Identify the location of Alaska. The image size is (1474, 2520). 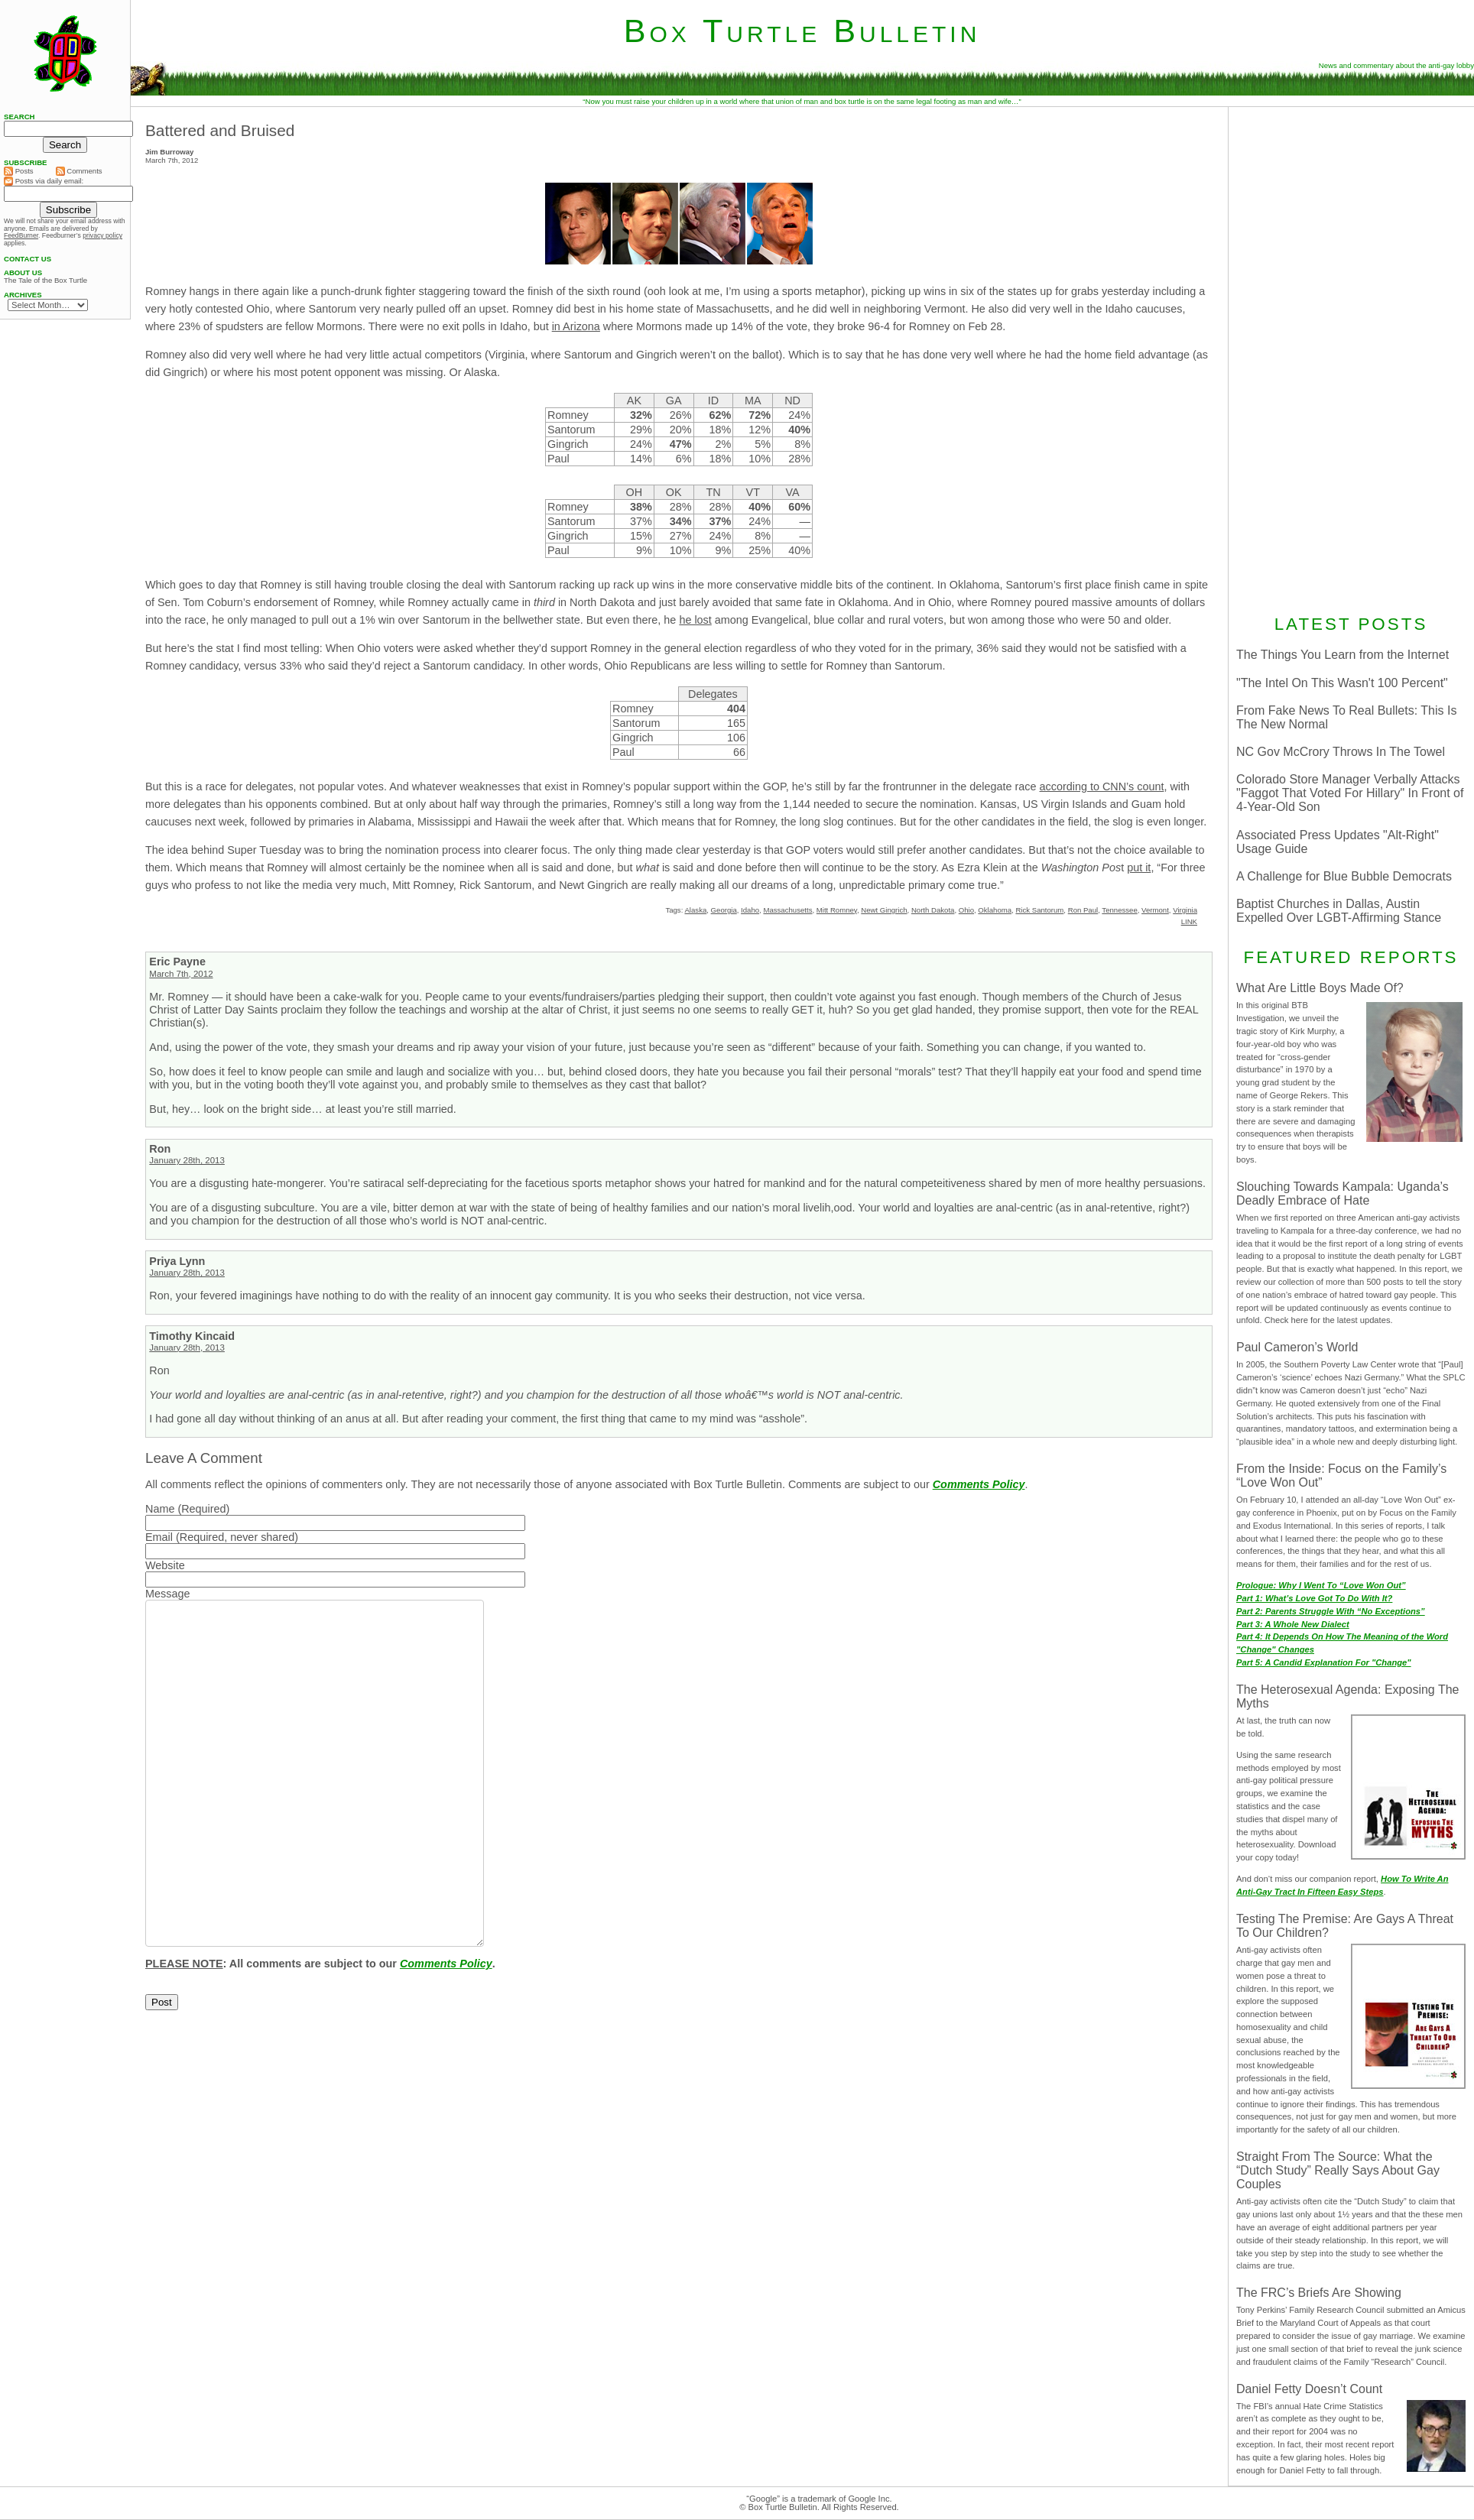
(695, 910).